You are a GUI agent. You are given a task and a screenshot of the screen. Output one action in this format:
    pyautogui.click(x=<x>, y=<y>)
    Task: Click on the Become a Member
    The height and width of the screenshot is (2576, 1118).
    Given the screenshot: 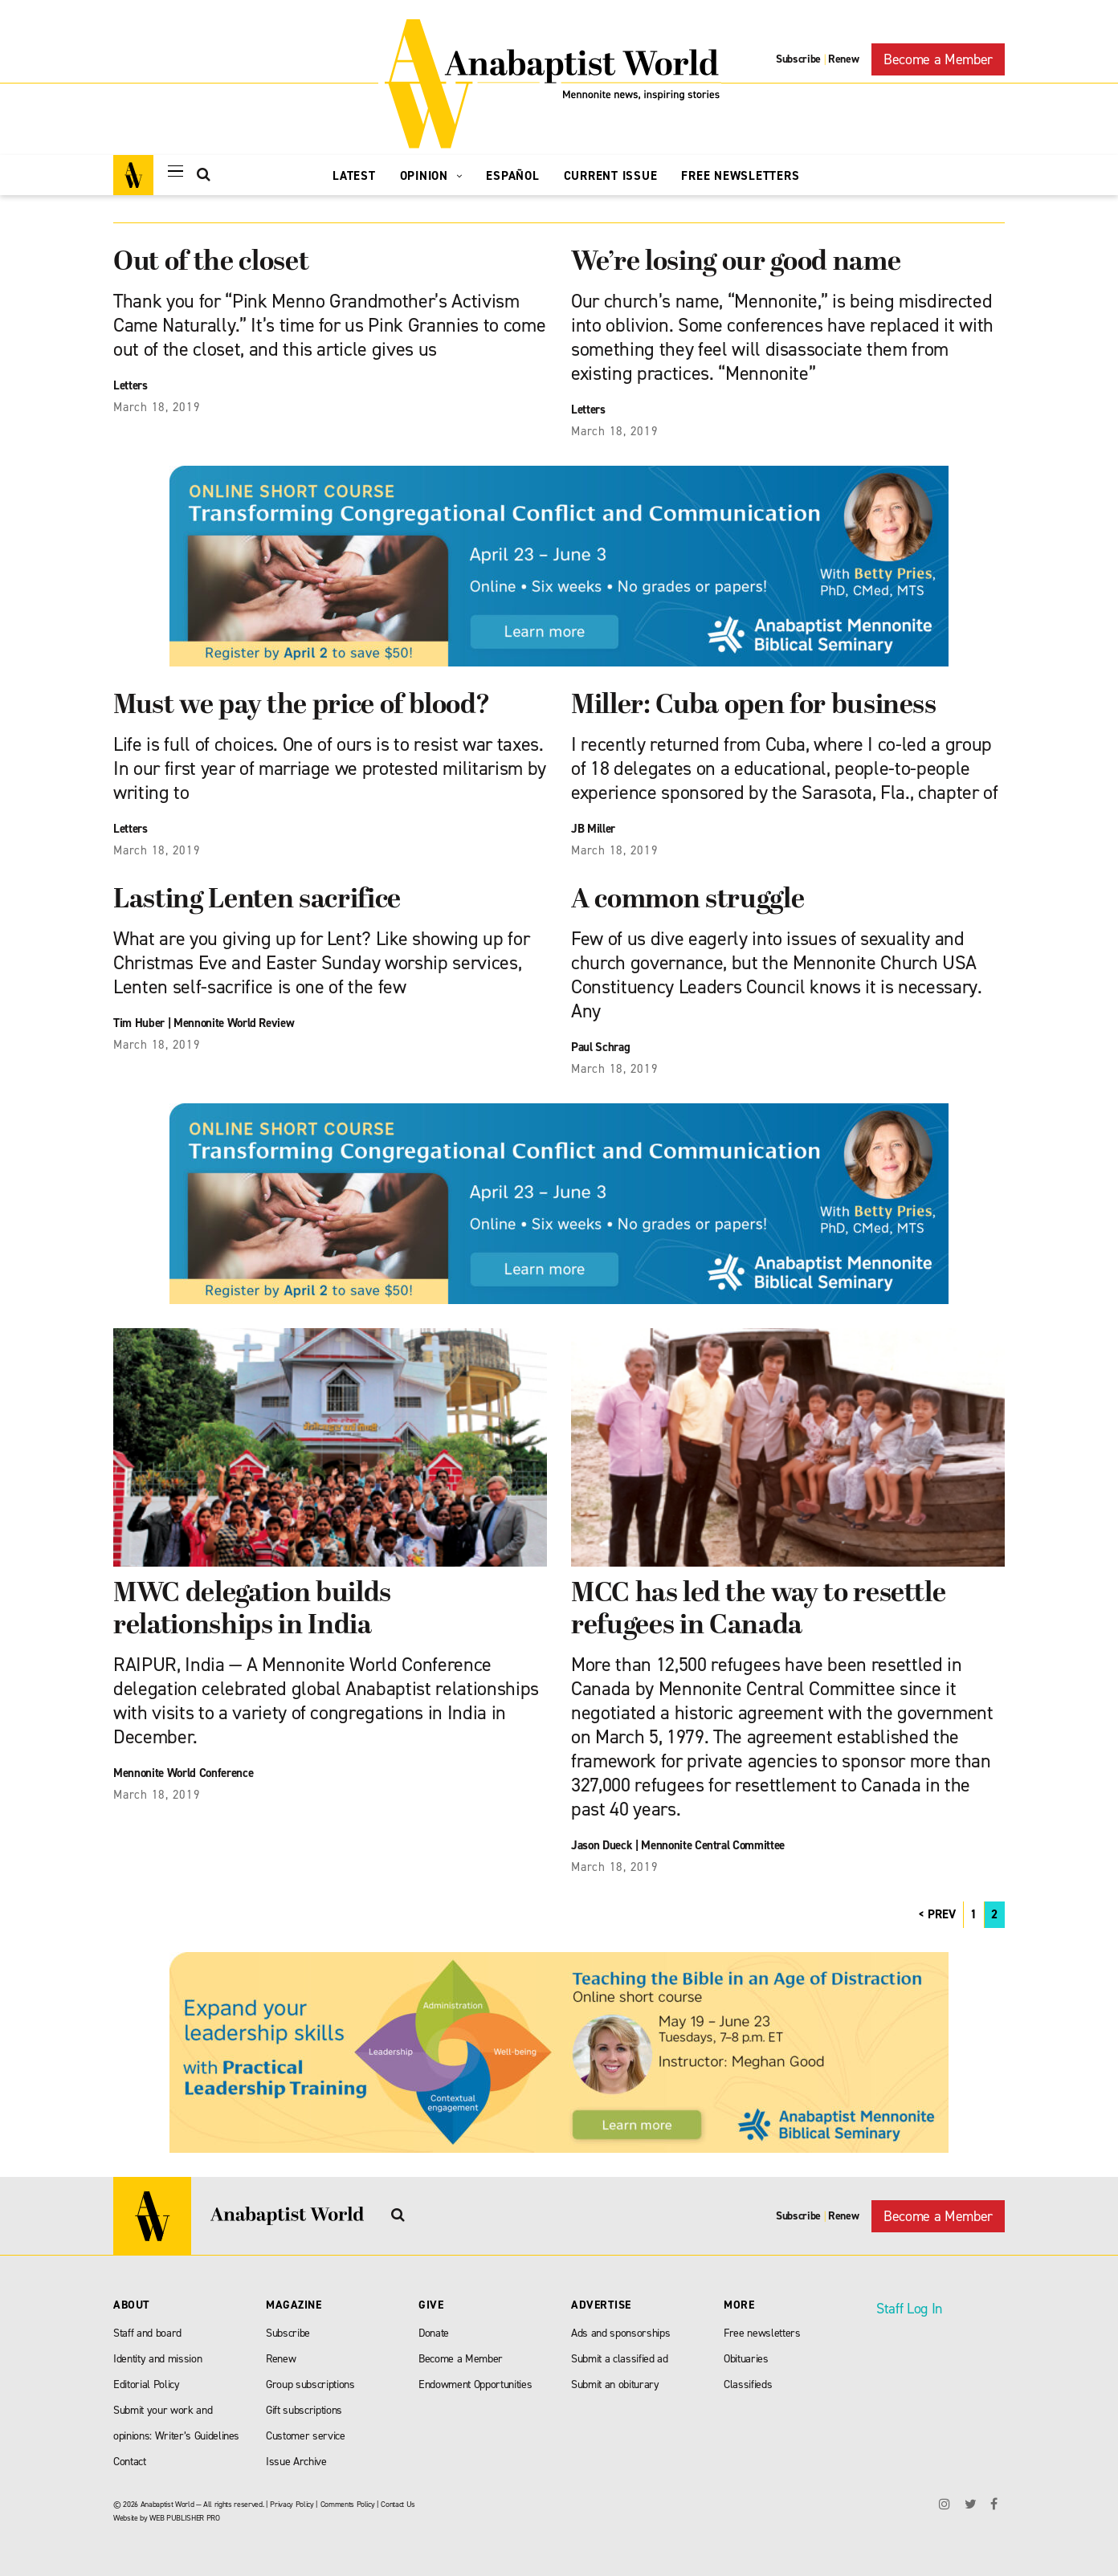 What is the action you would take?
    pyautogui.click(x=938, y=59)
    